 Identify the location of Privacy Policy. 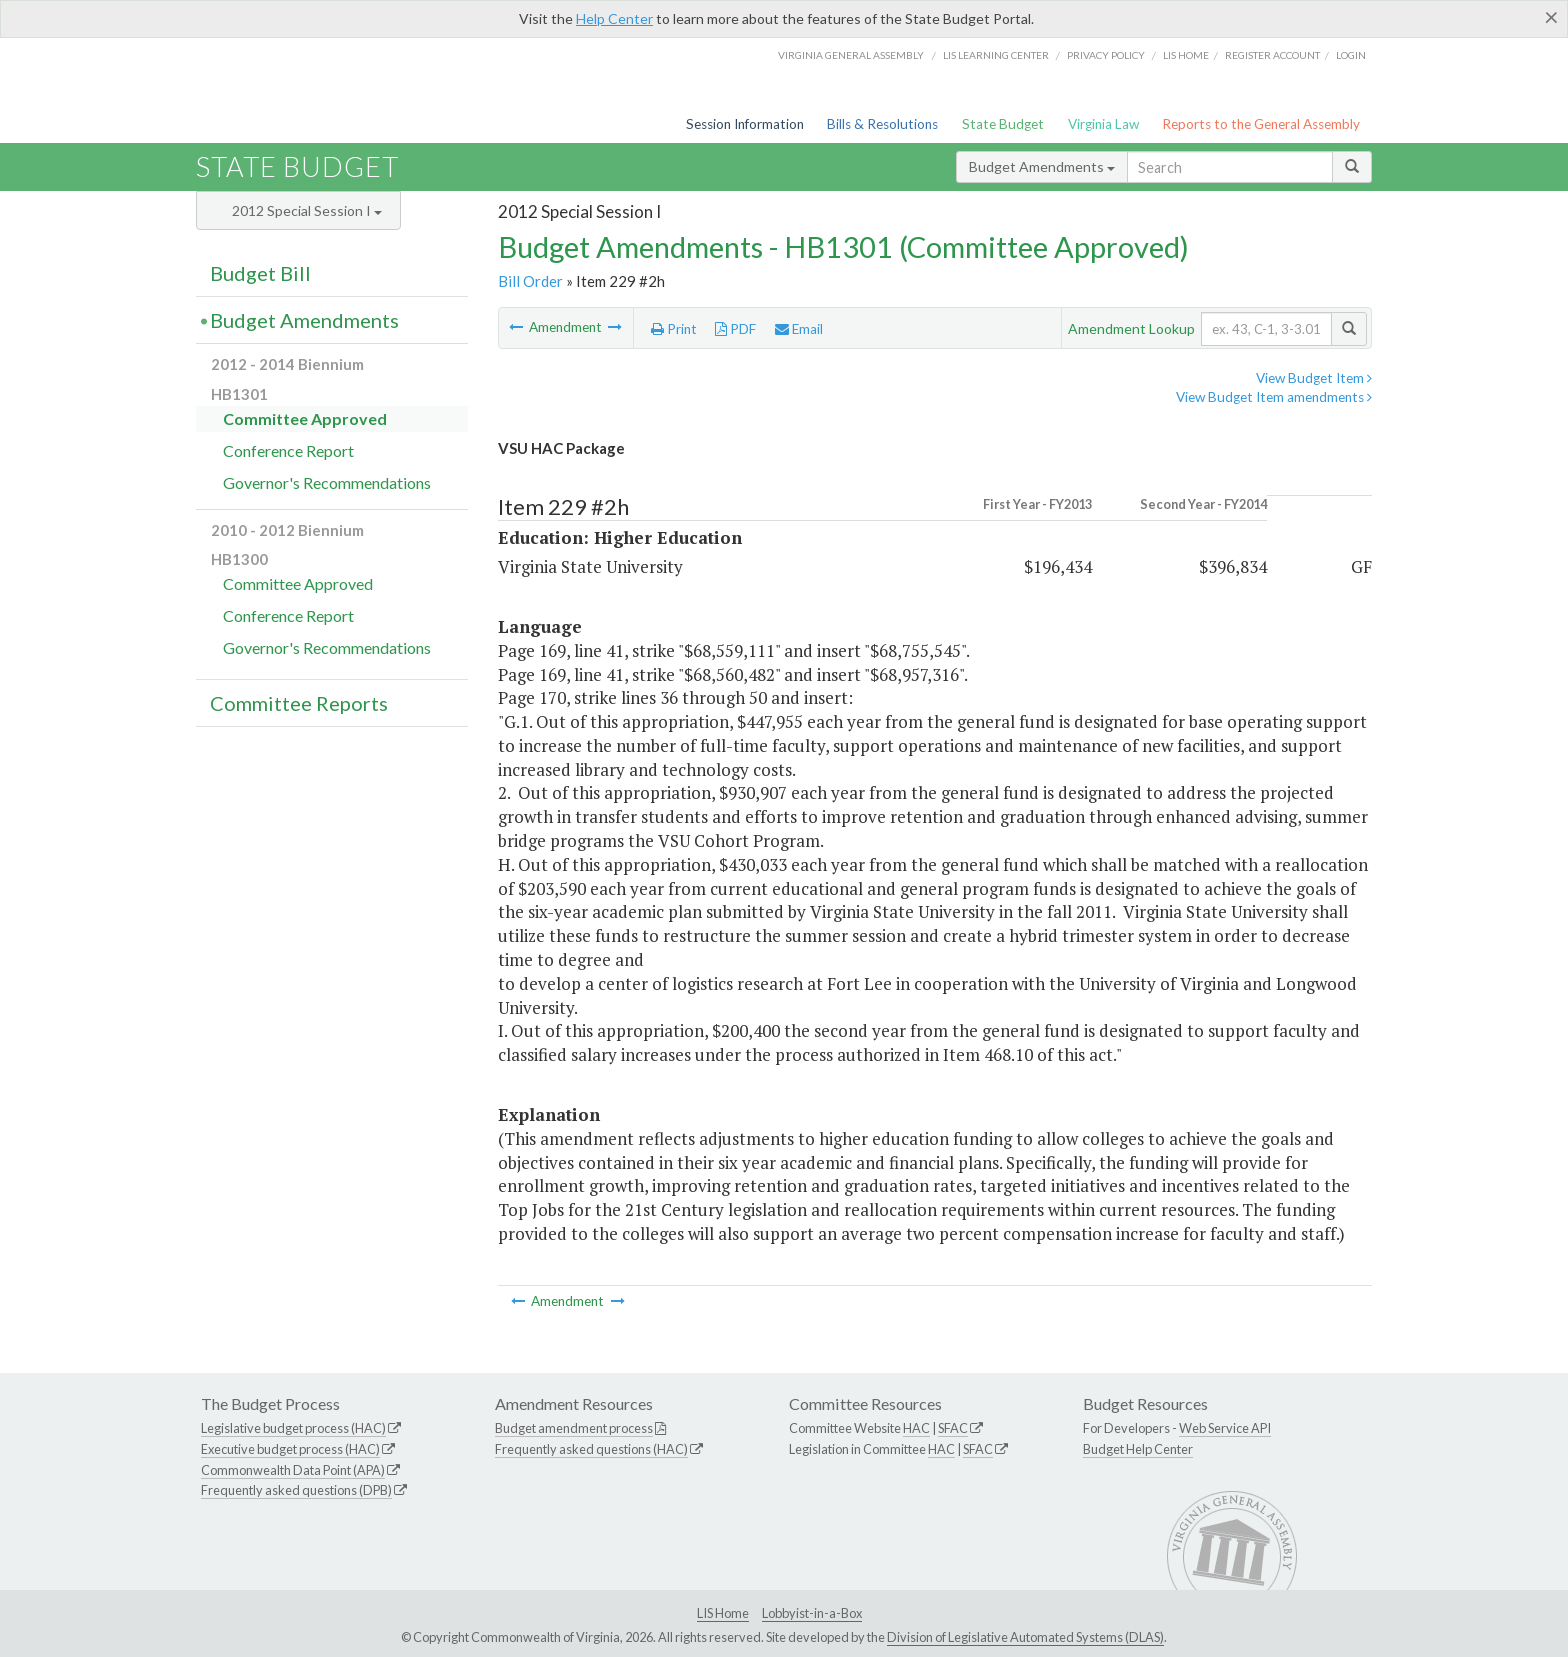
(1106, 55).